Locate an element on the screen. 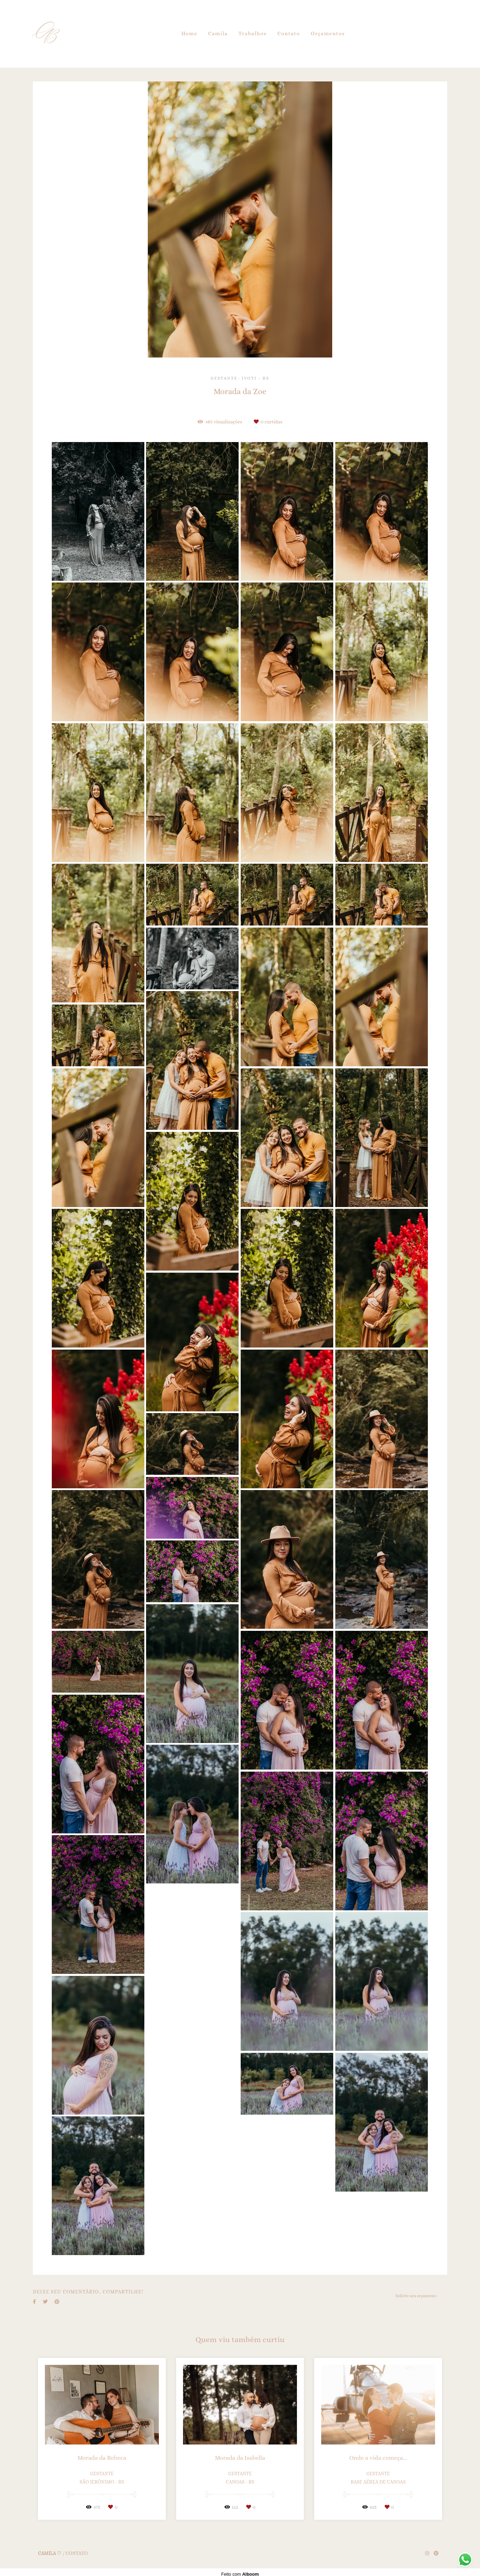  Orçamentos is located at coordinates (328, 33).